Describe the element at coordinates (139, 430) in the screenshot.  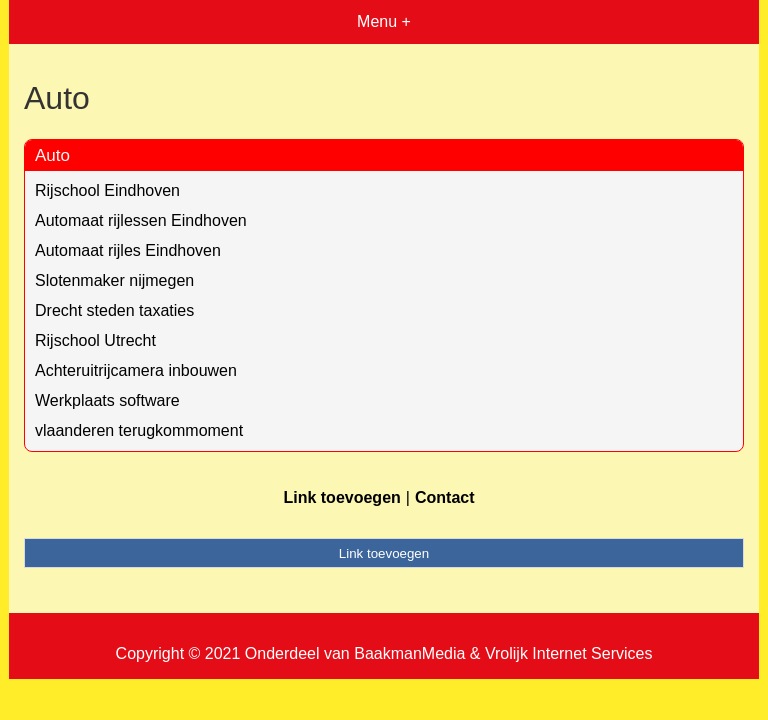
I see `vlaanderen terugkommoment` at that location.